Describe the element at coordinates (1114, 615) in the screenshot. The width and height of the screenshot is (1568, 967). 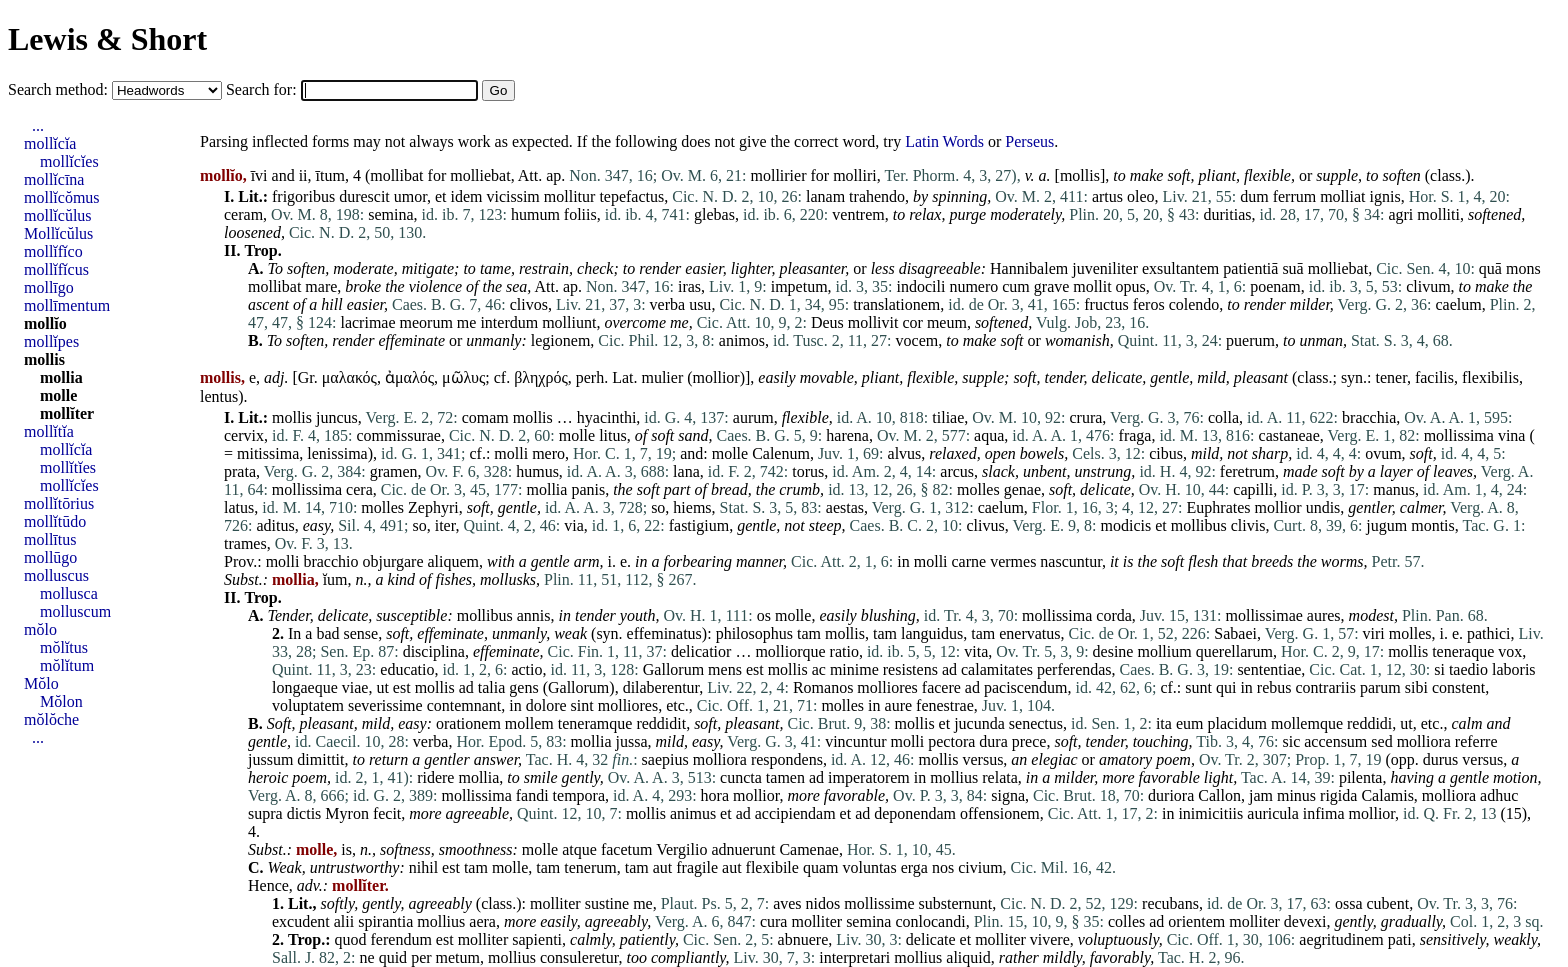
I see `corda` at that location.